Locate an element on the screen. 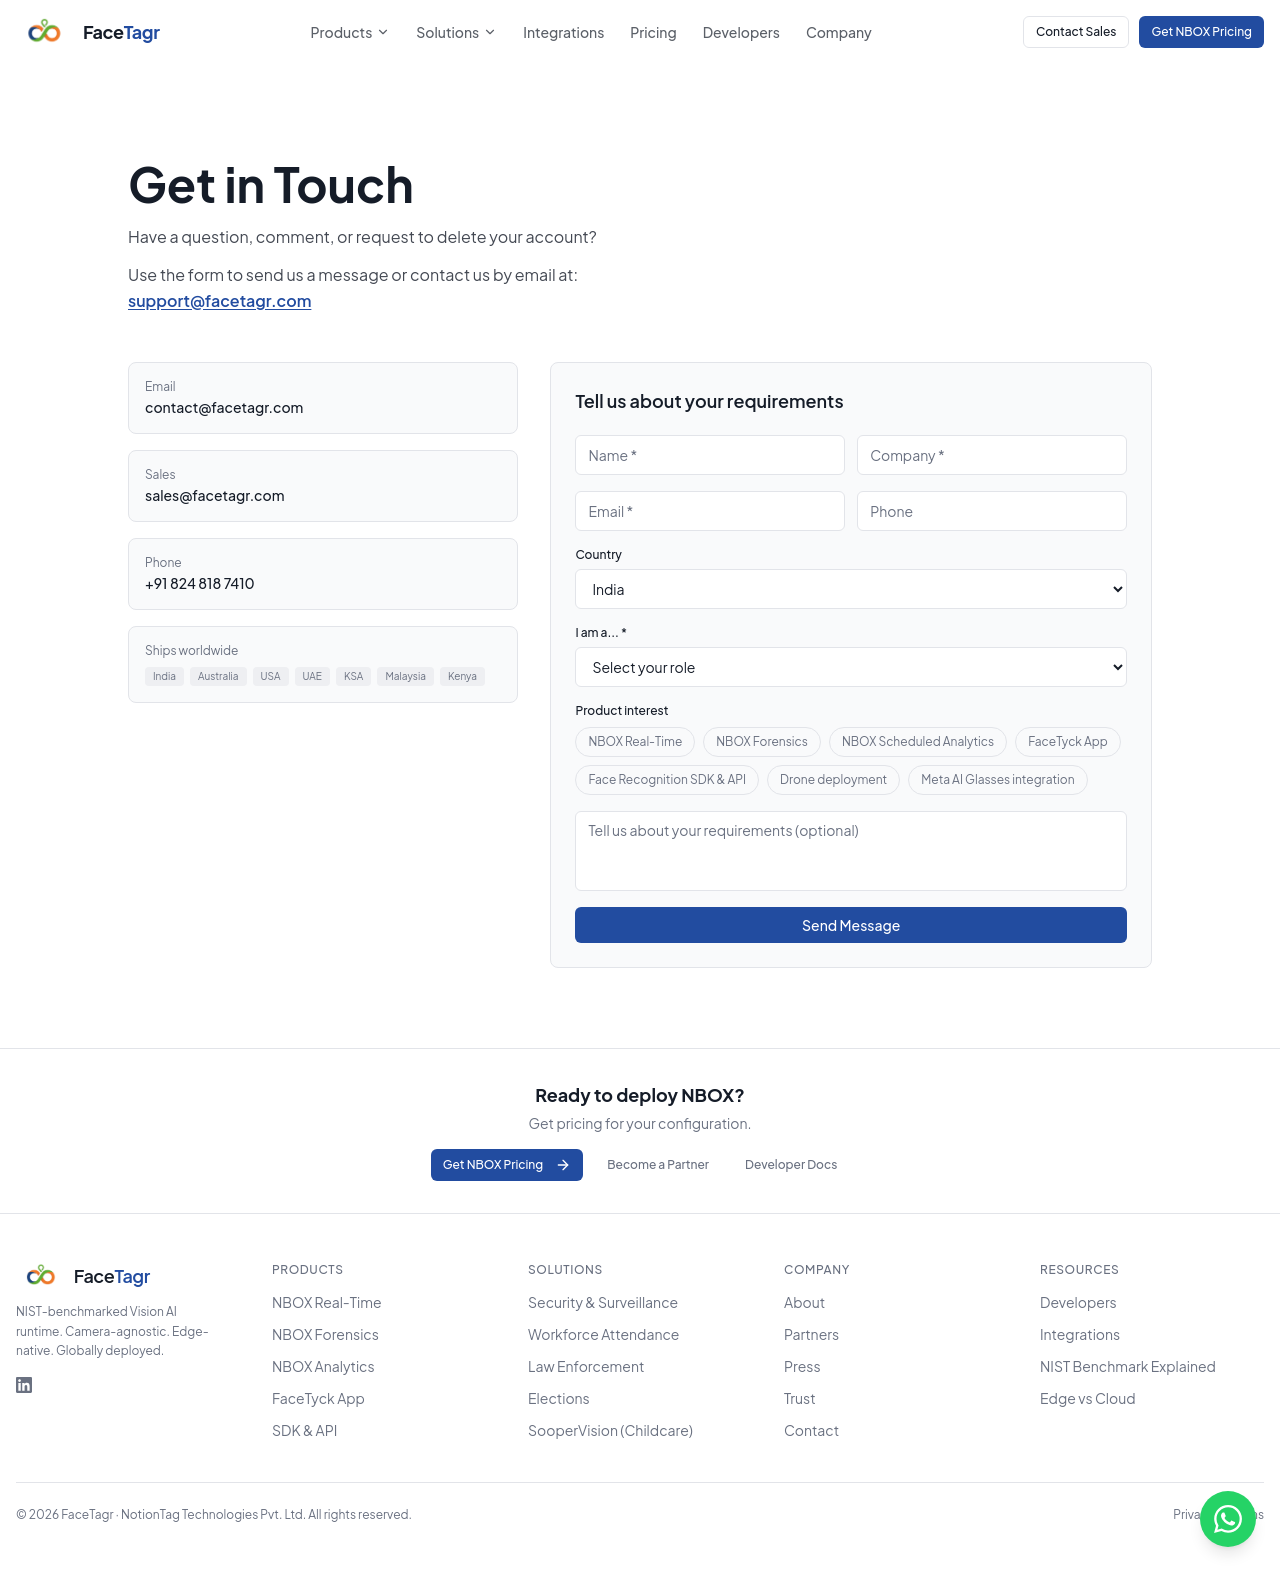 This screenshot has height=1571, width=1280. NBOX Real-Time is located at coordinates (635, 741).